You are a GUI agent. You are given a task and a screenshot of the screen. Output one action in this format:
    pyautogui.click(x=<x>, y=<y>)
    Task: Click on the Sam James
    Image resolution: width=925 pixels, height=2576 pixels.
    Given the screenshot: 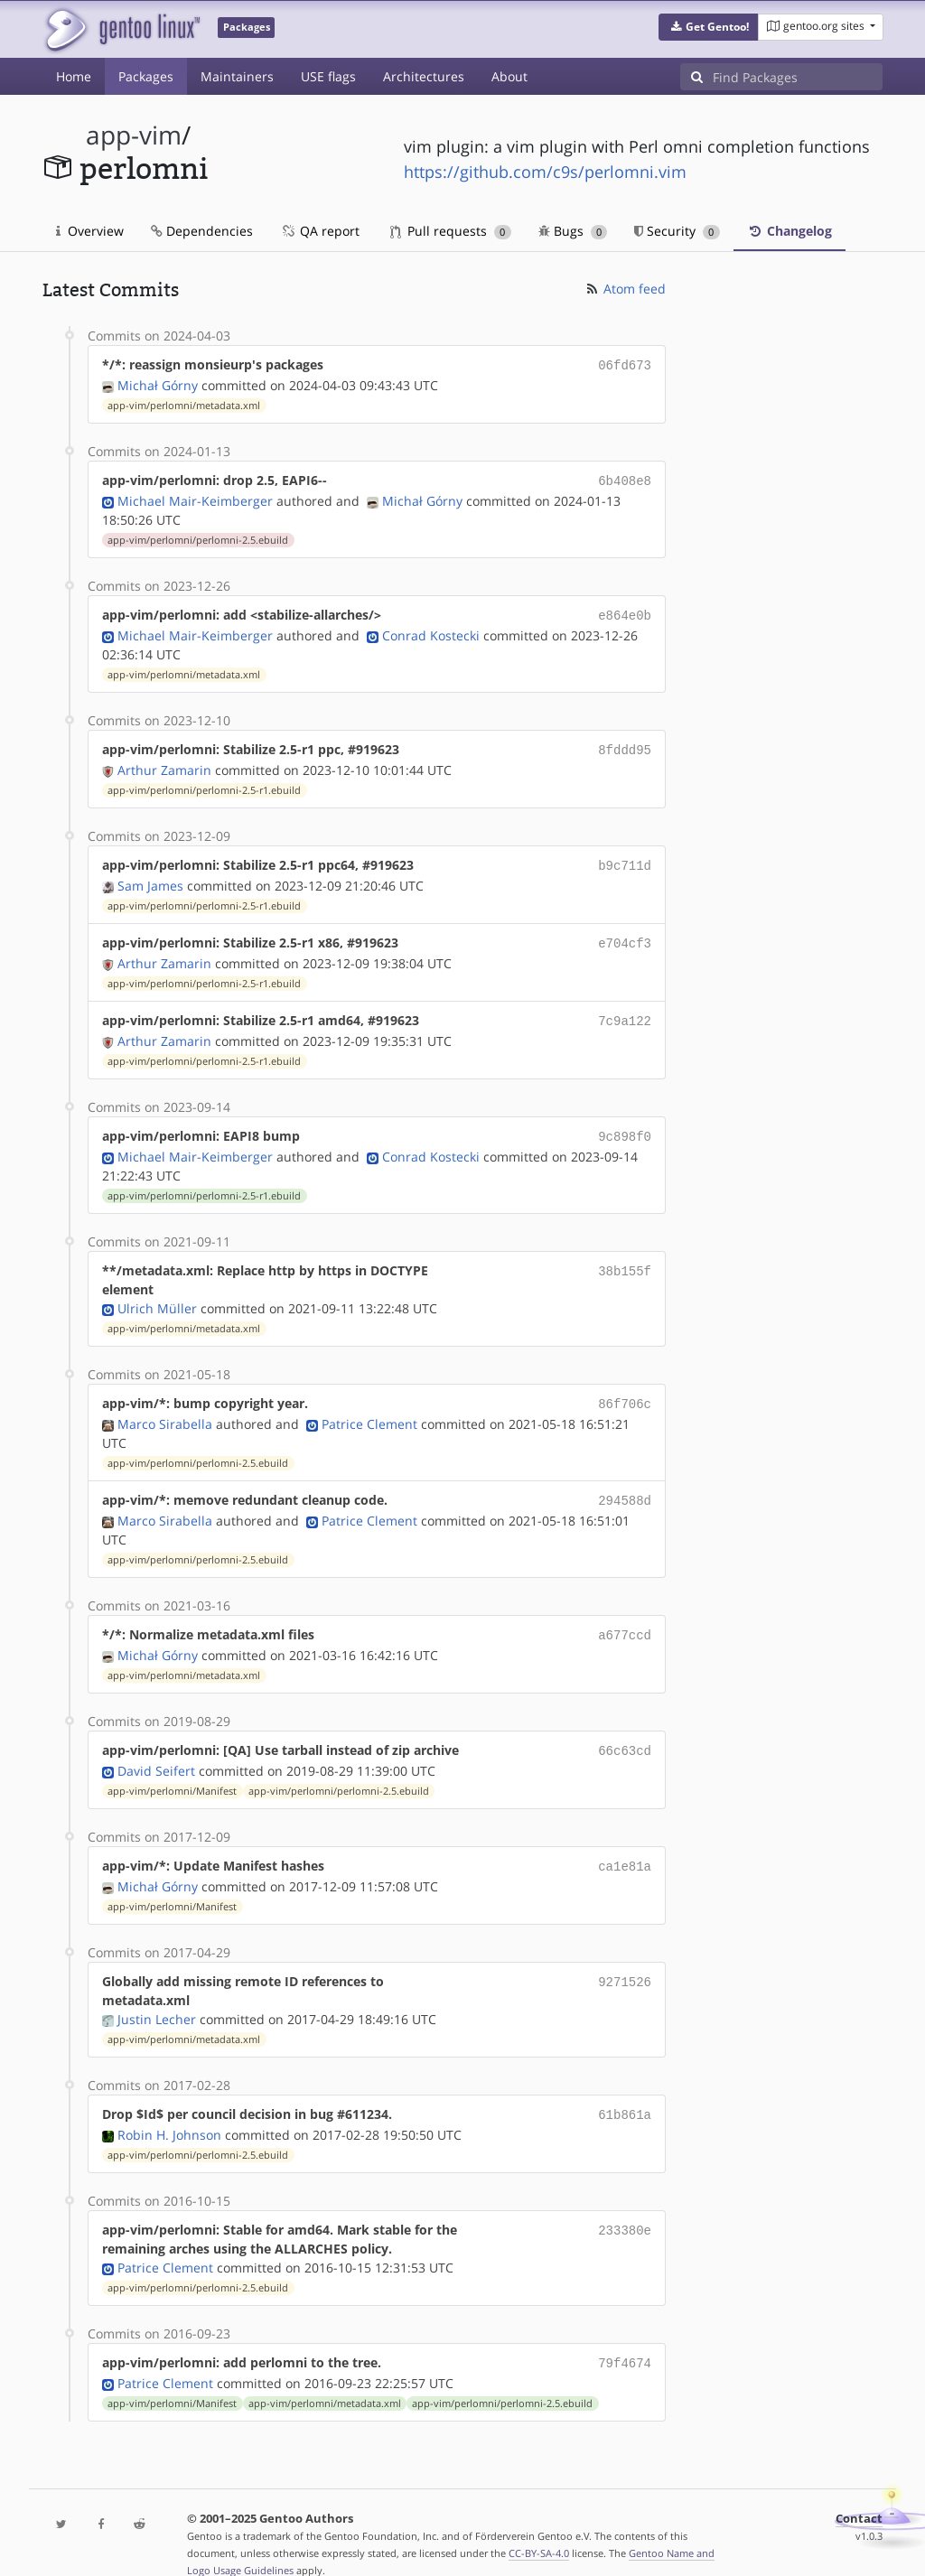 What is the action you would take?
    pyautogui.click(x=150, y=876)
    